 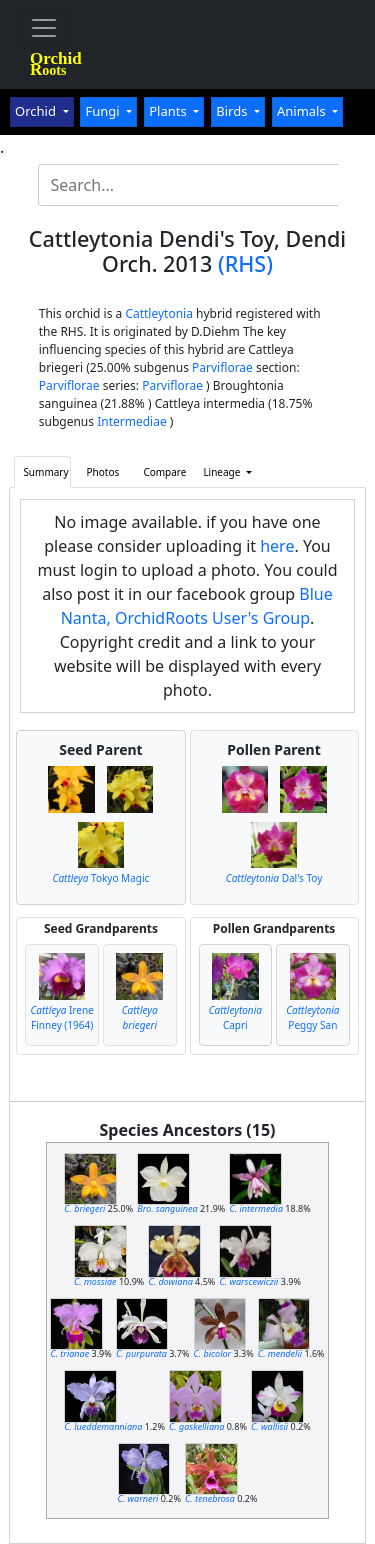 What do you see at coordinates (37, 111) in the screenshot?
I see `Orchid` at bounding box center [37, 111].